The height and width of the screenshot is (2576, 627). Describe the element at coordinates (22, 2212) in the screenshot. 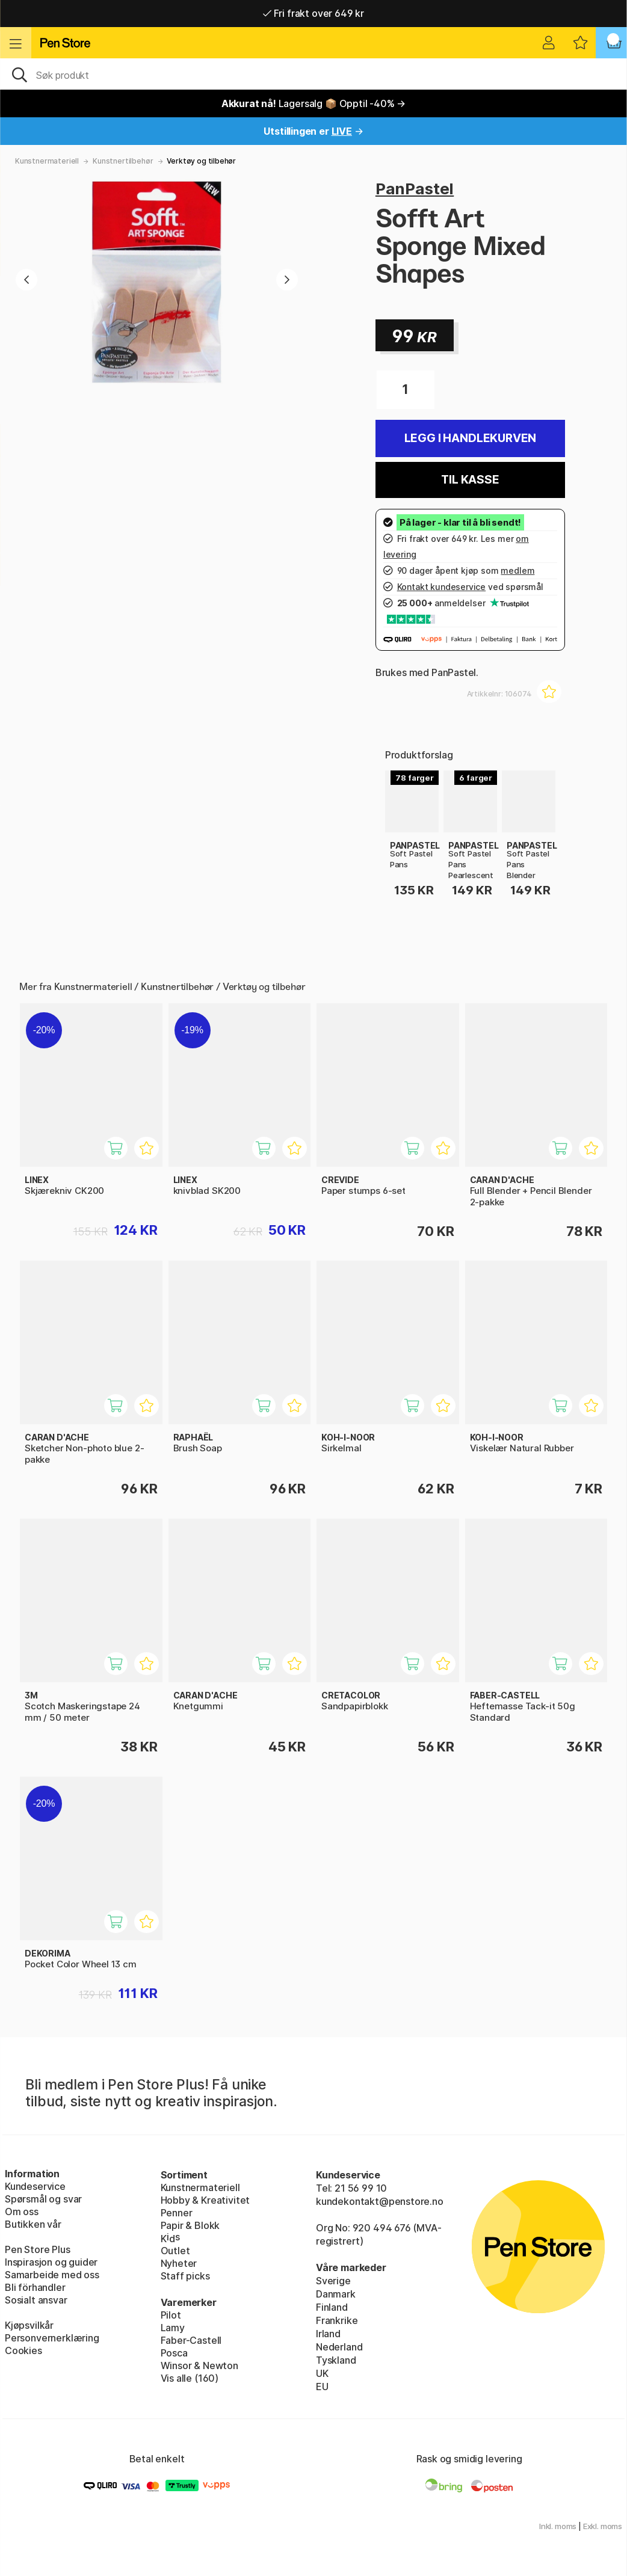

I see `Om oss` at that location.